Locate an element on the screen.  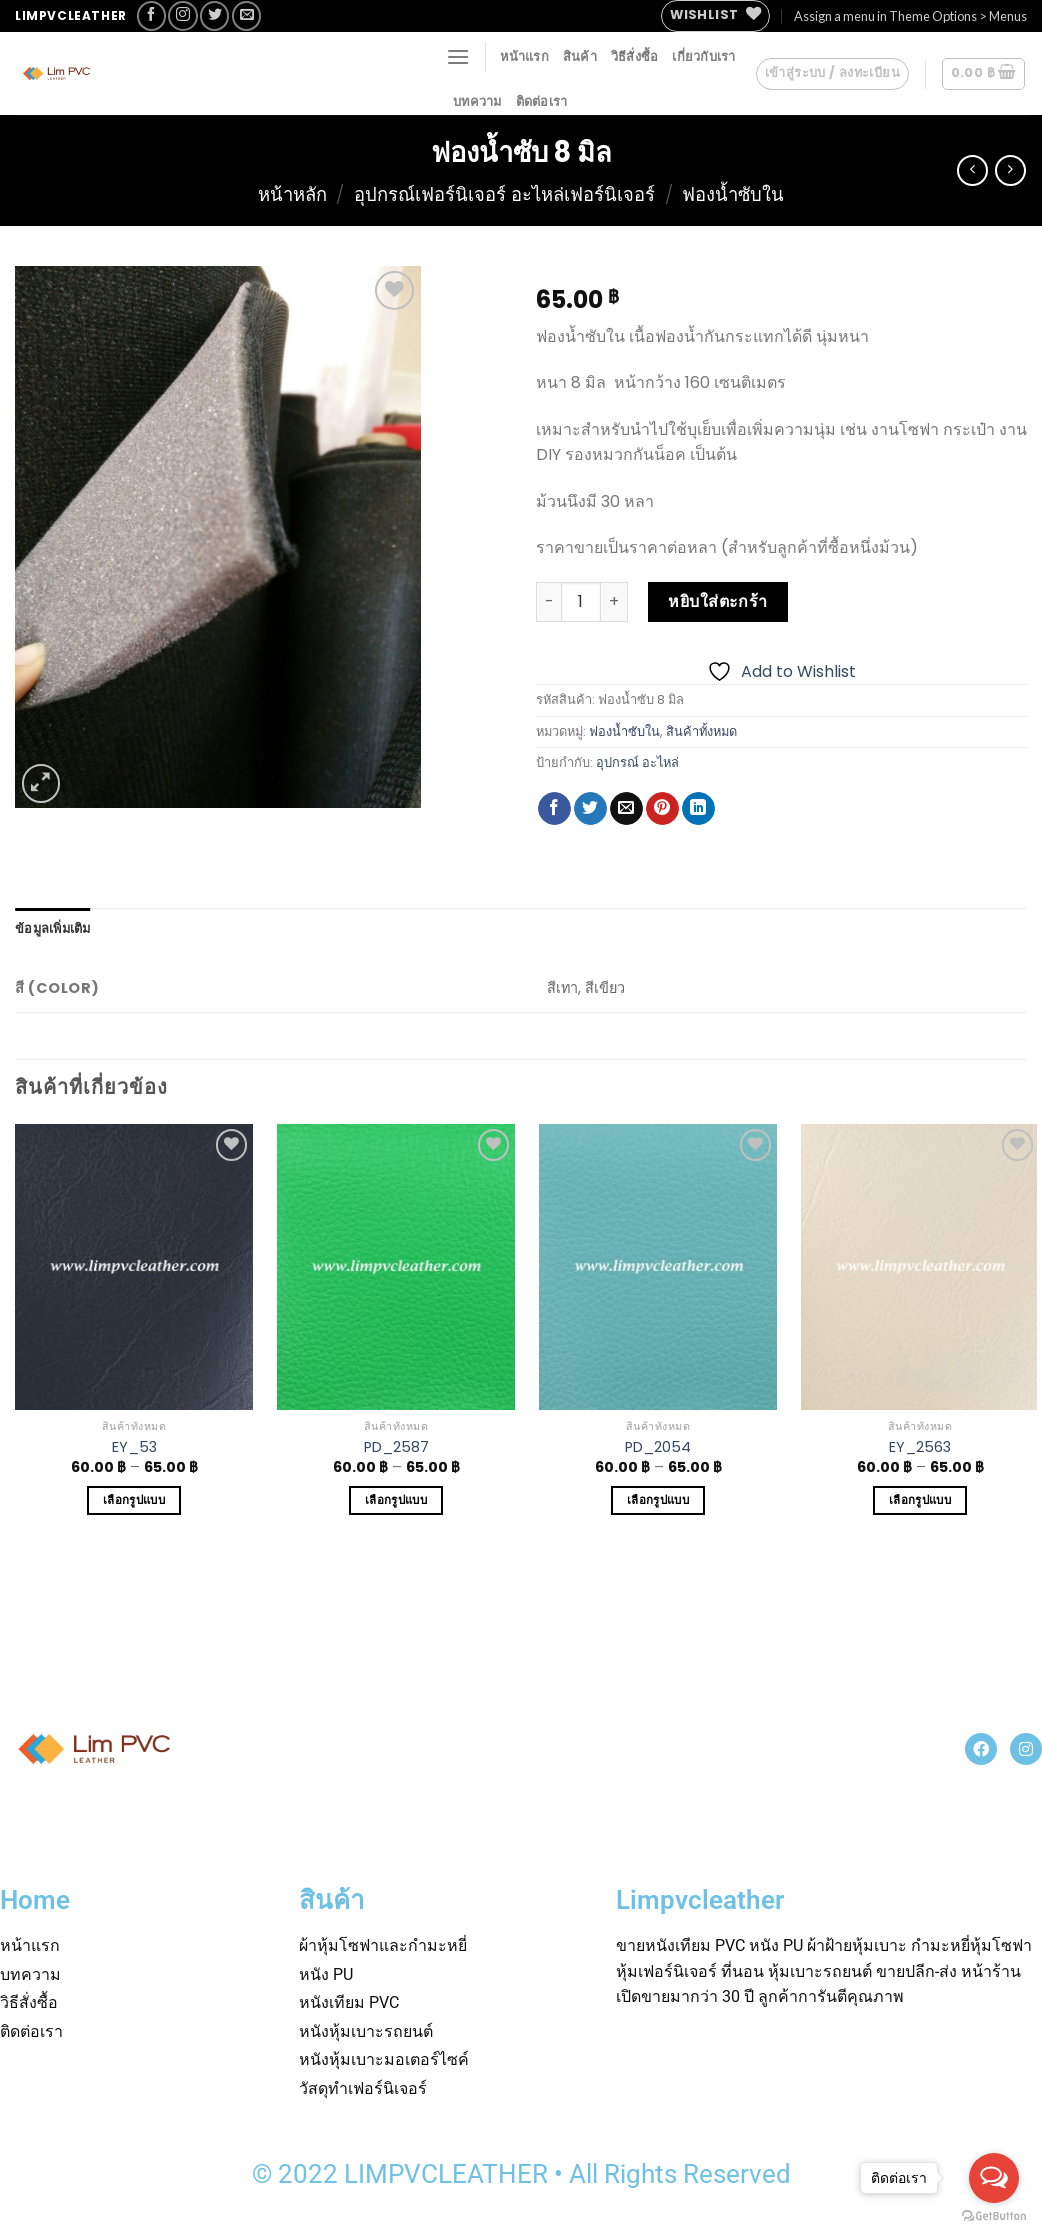
หยิบใส่ตะกร้า is located at coordinates (718, 601).